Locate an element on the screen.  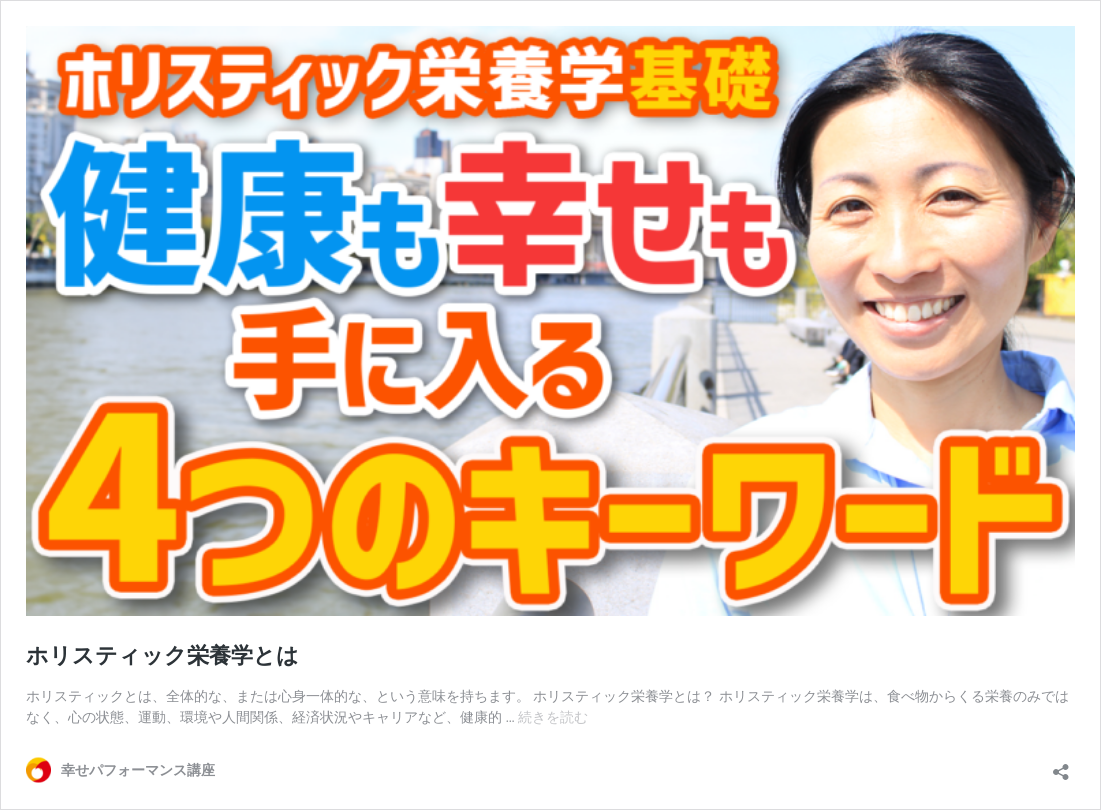
[共有ダイアログを開く] is located at coordinates (1061, 765).